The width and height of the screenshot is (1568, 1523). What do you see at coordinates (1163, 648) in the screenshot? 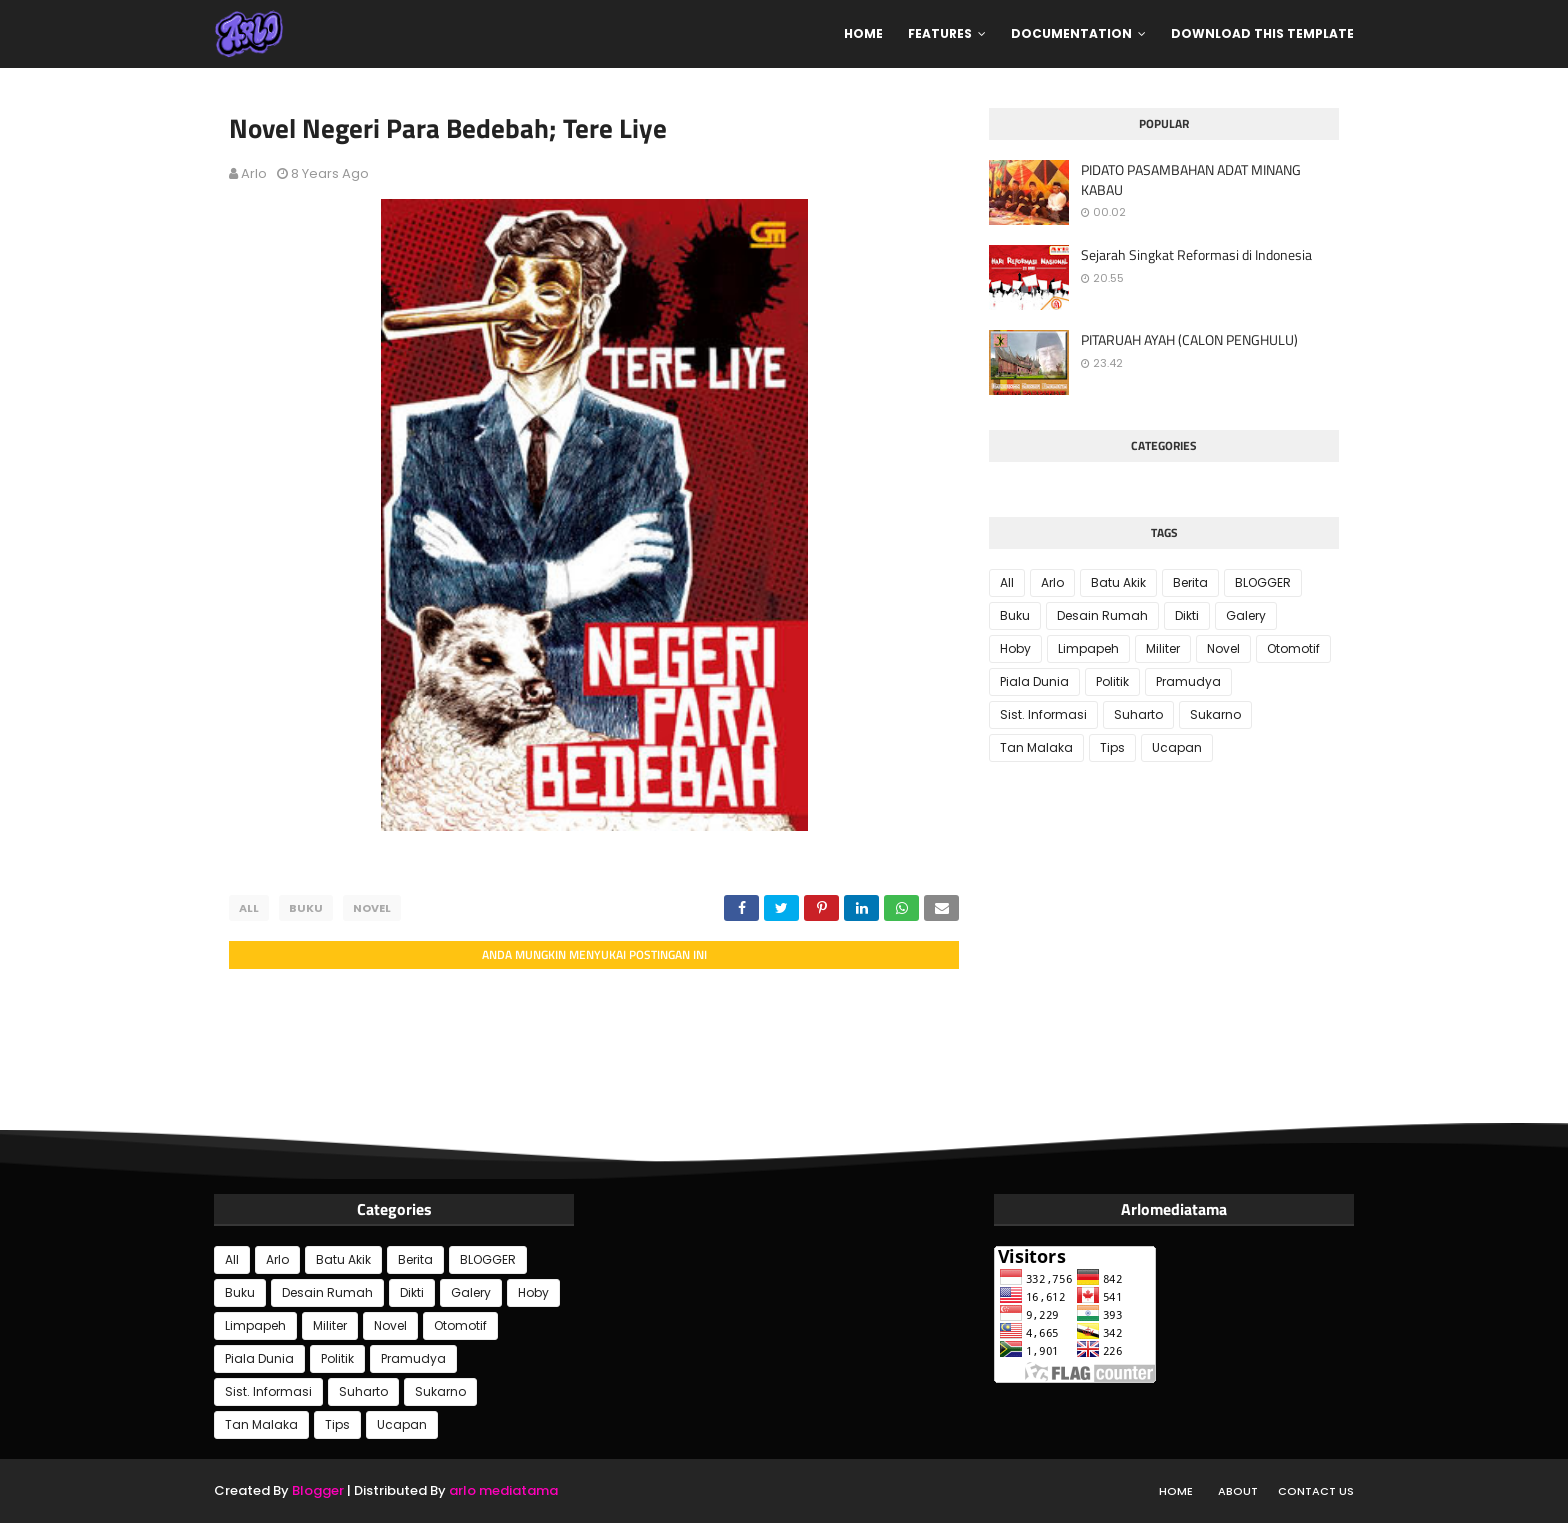
I see `Militer` at bounding box center [1163, 648].